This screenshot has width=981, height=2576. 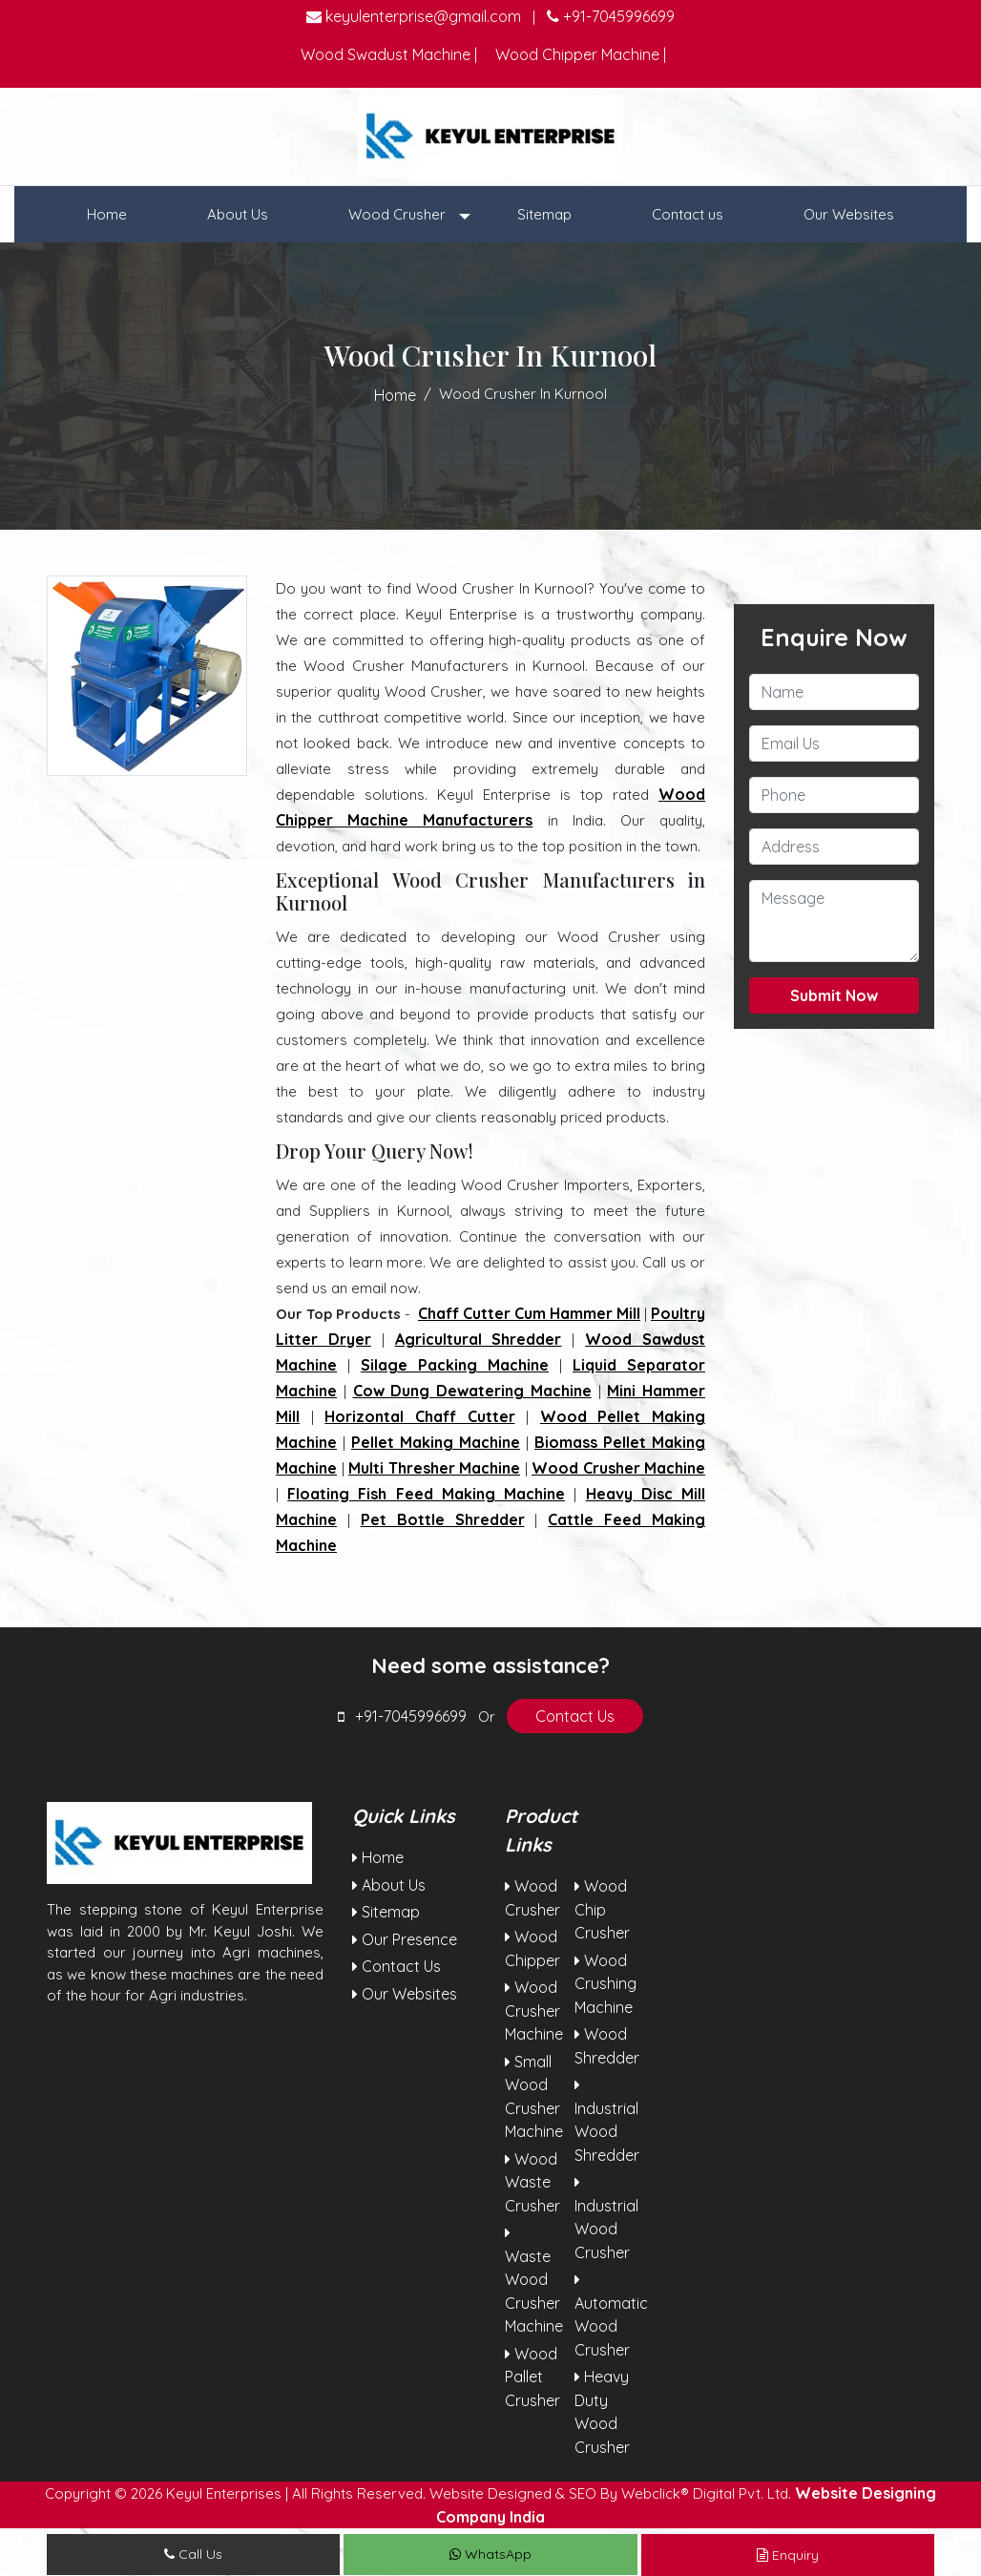 What do you see at coordinates (443, 1519) in the screenshot?
I see `Pet Bottle Shredder` at bounding box center [443, 1519].